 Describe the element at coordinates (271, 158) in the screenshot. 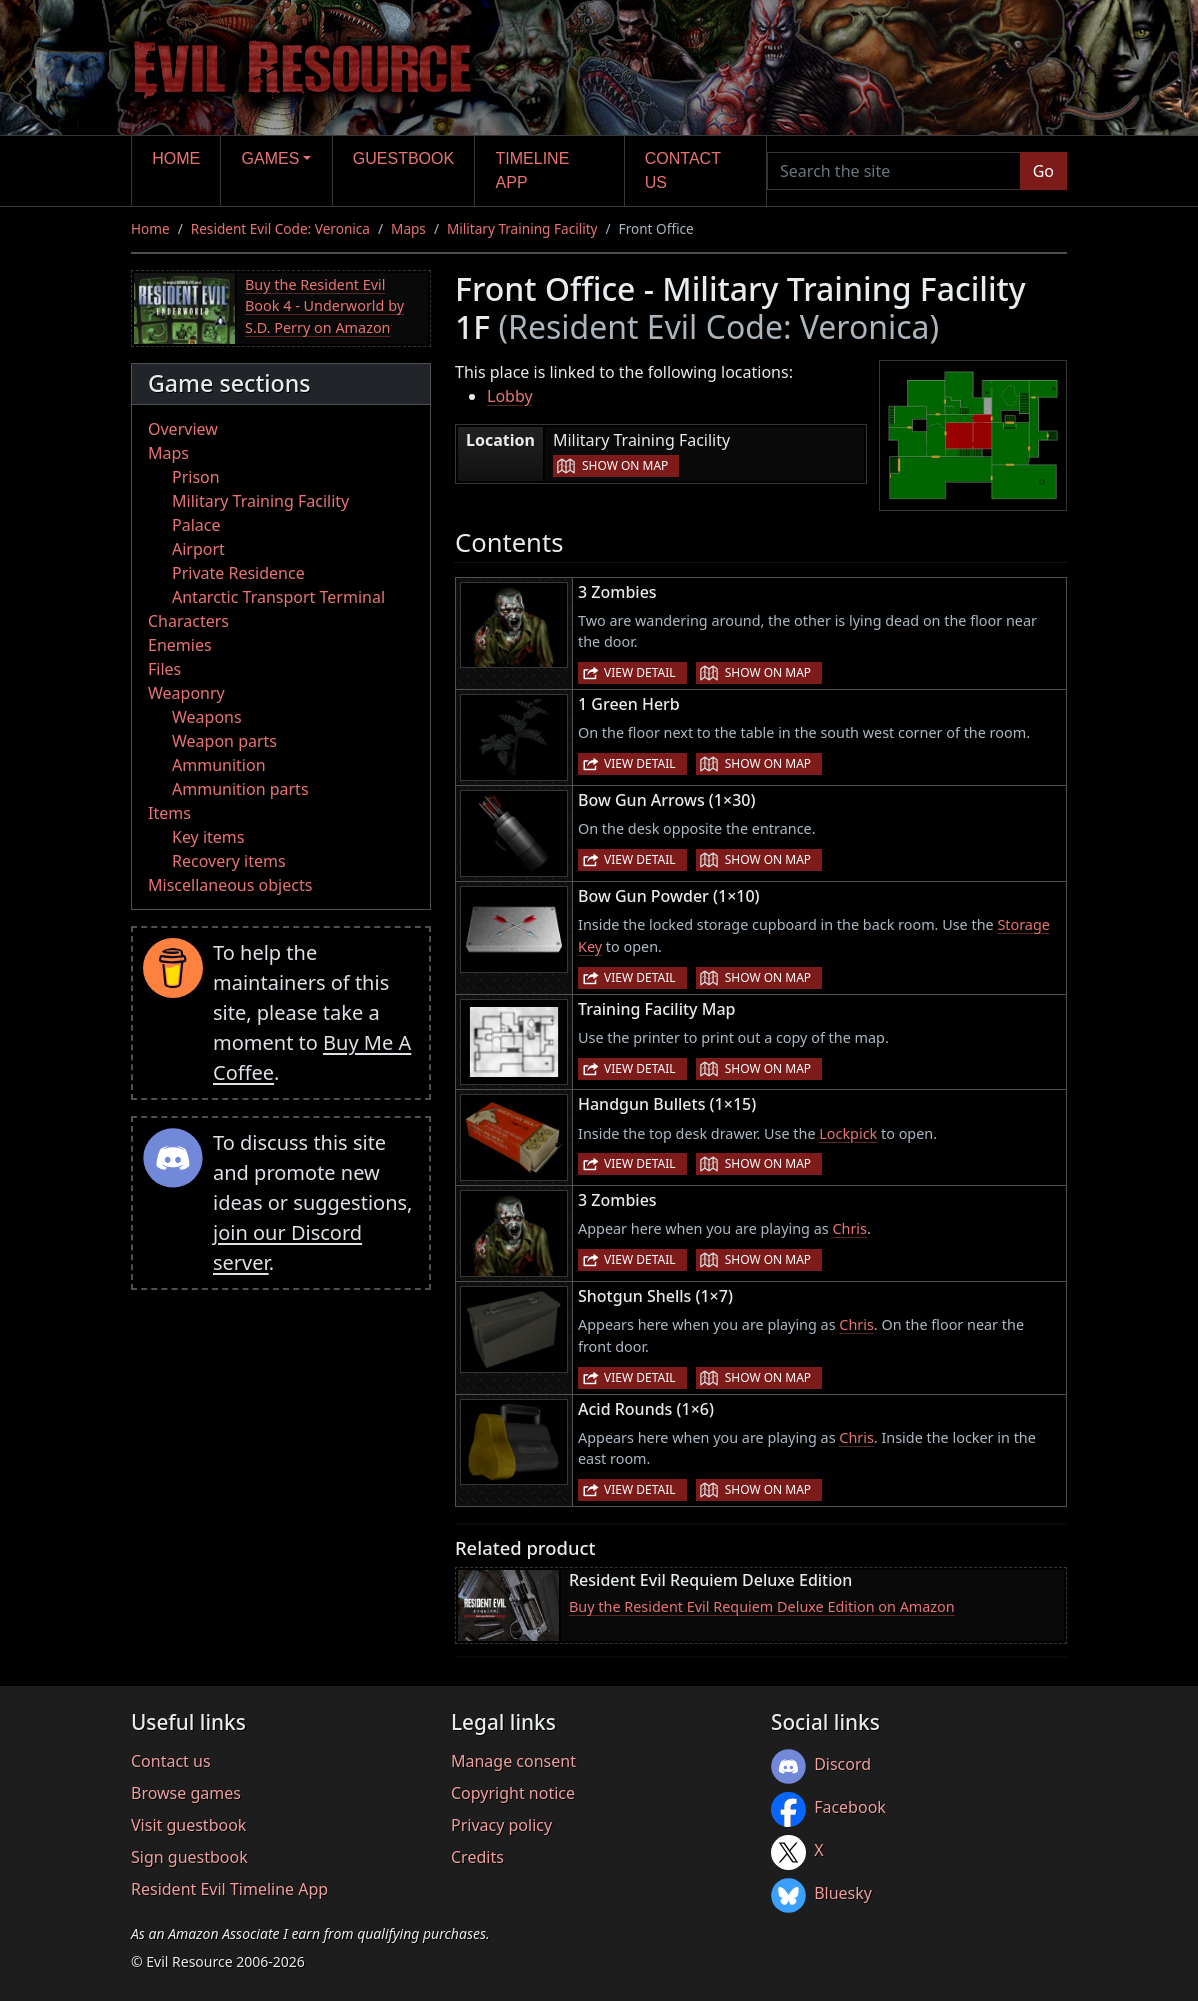

I see `Games` at that location.